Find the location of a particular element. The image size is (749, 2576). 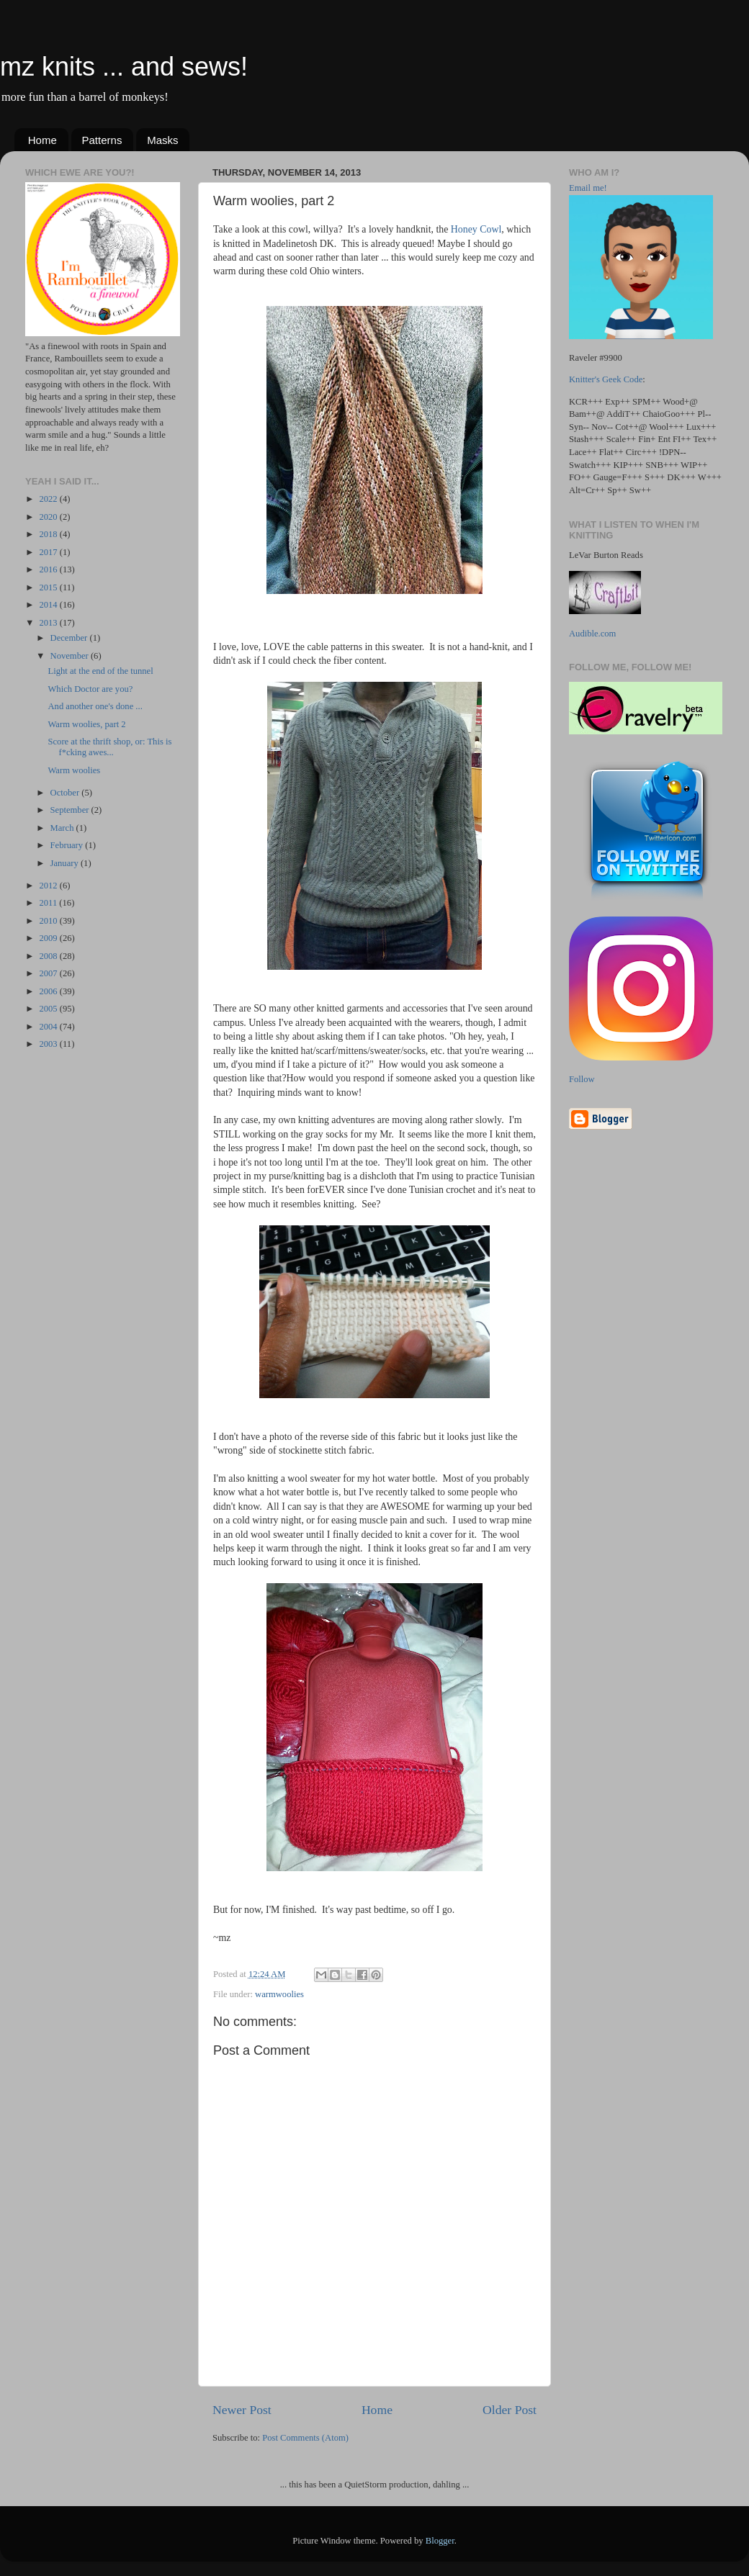

Audible.com is located at coordinates (592, 634).